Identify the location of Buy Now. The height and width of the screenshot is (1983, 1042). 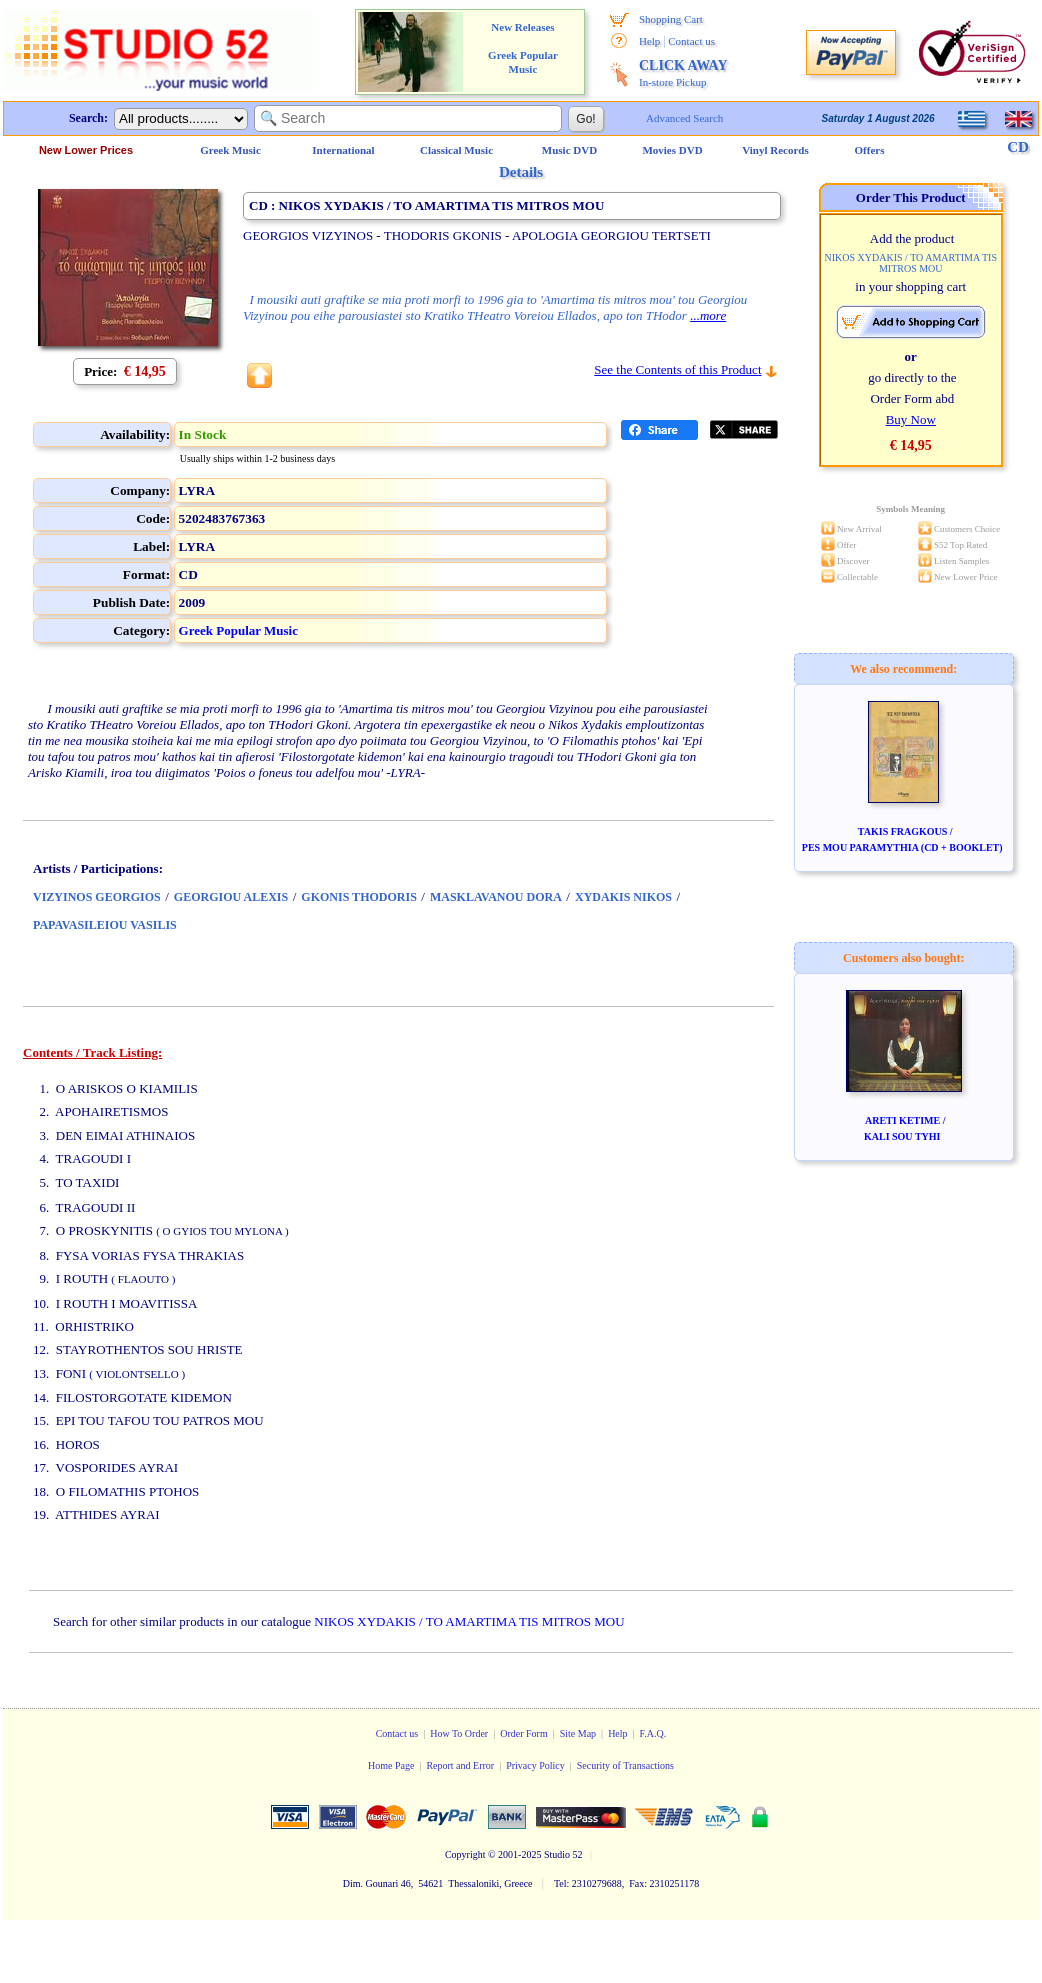
(911, 419).